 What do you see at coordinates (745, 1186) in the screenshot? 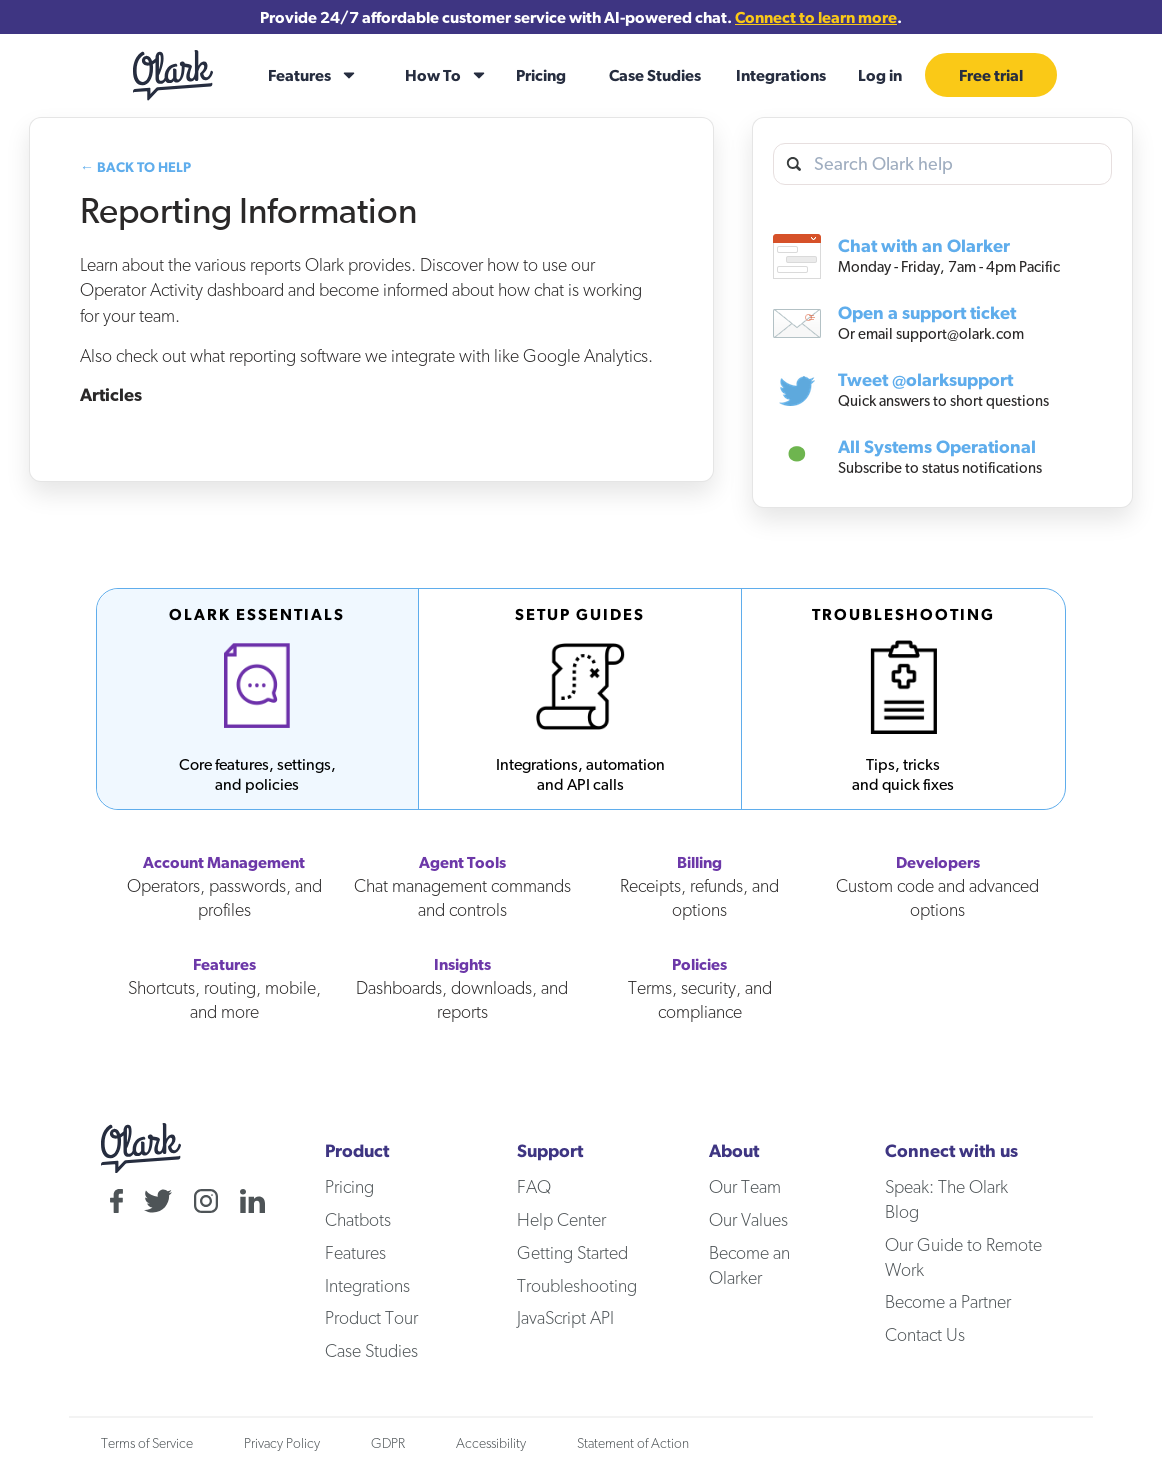
I see `Our Team` at bounding box center [745, 1186].